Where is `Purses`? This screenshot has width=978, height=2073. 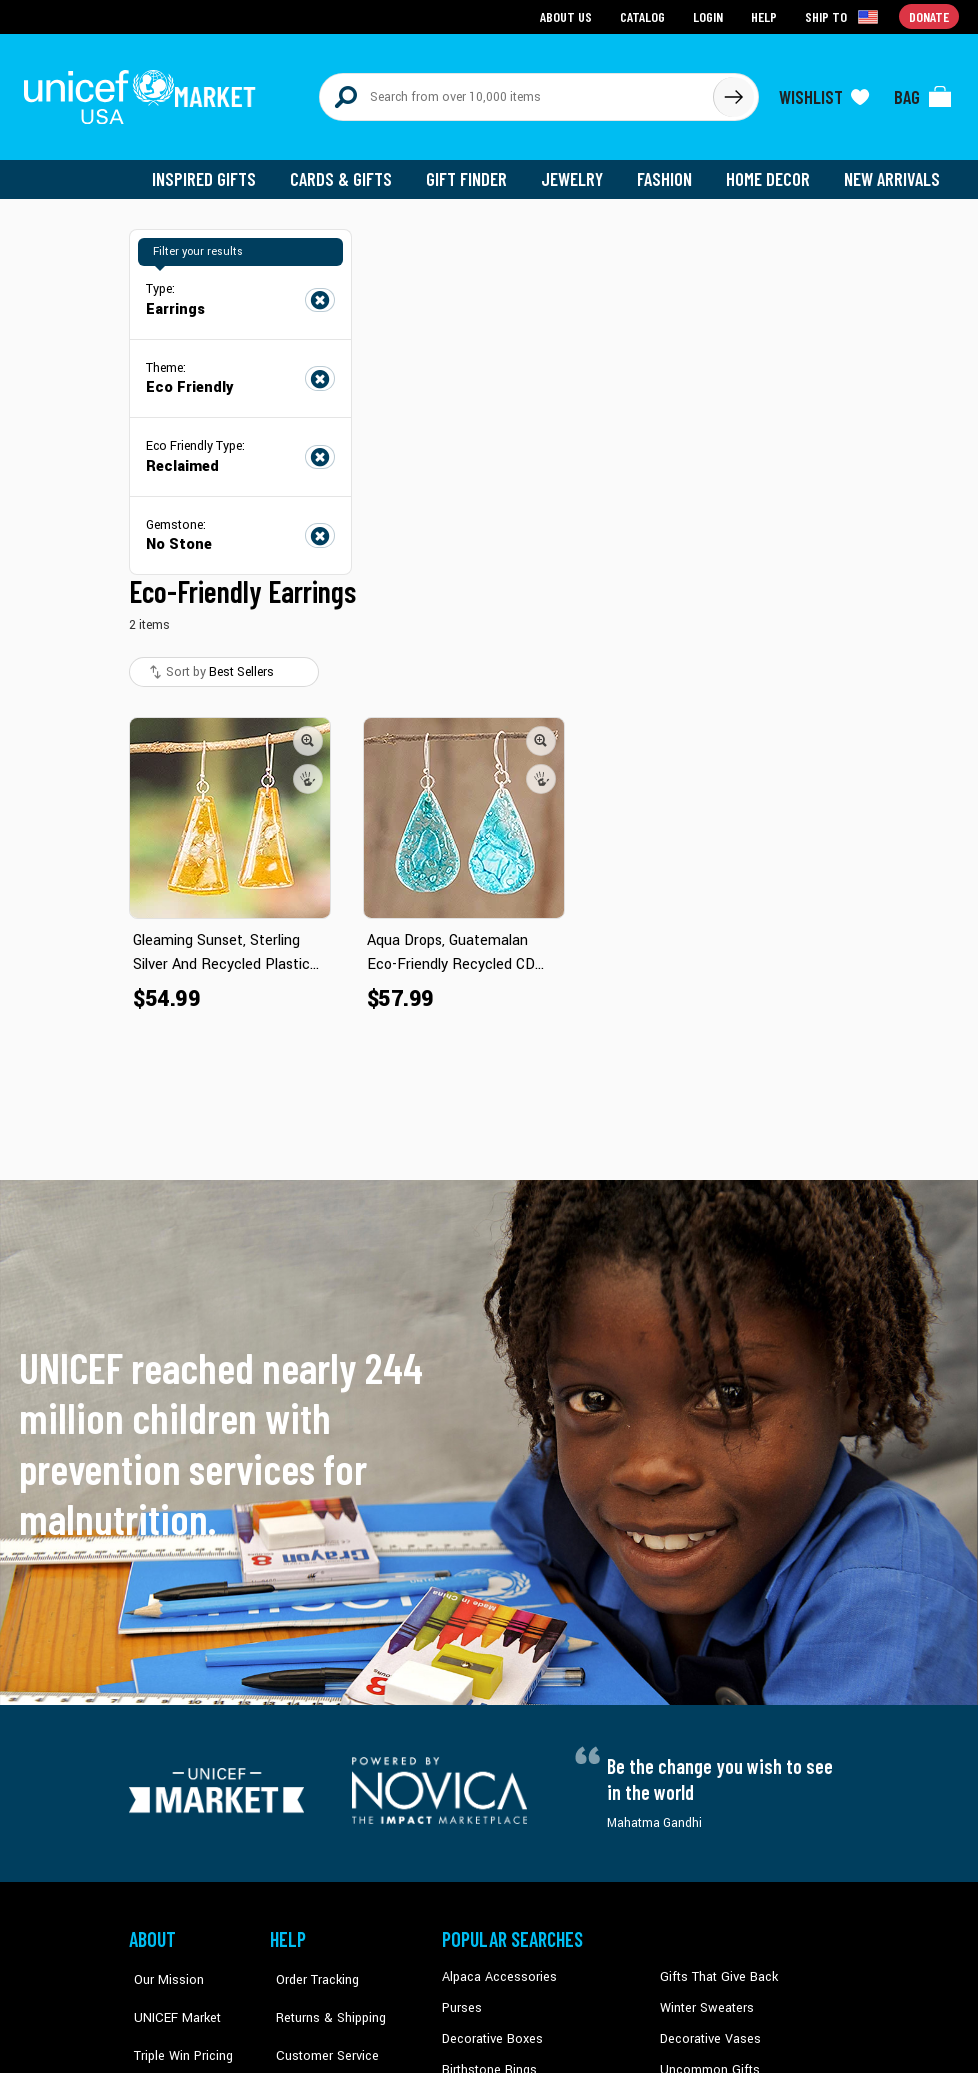
Purses is located at coordinates (461, 1998).